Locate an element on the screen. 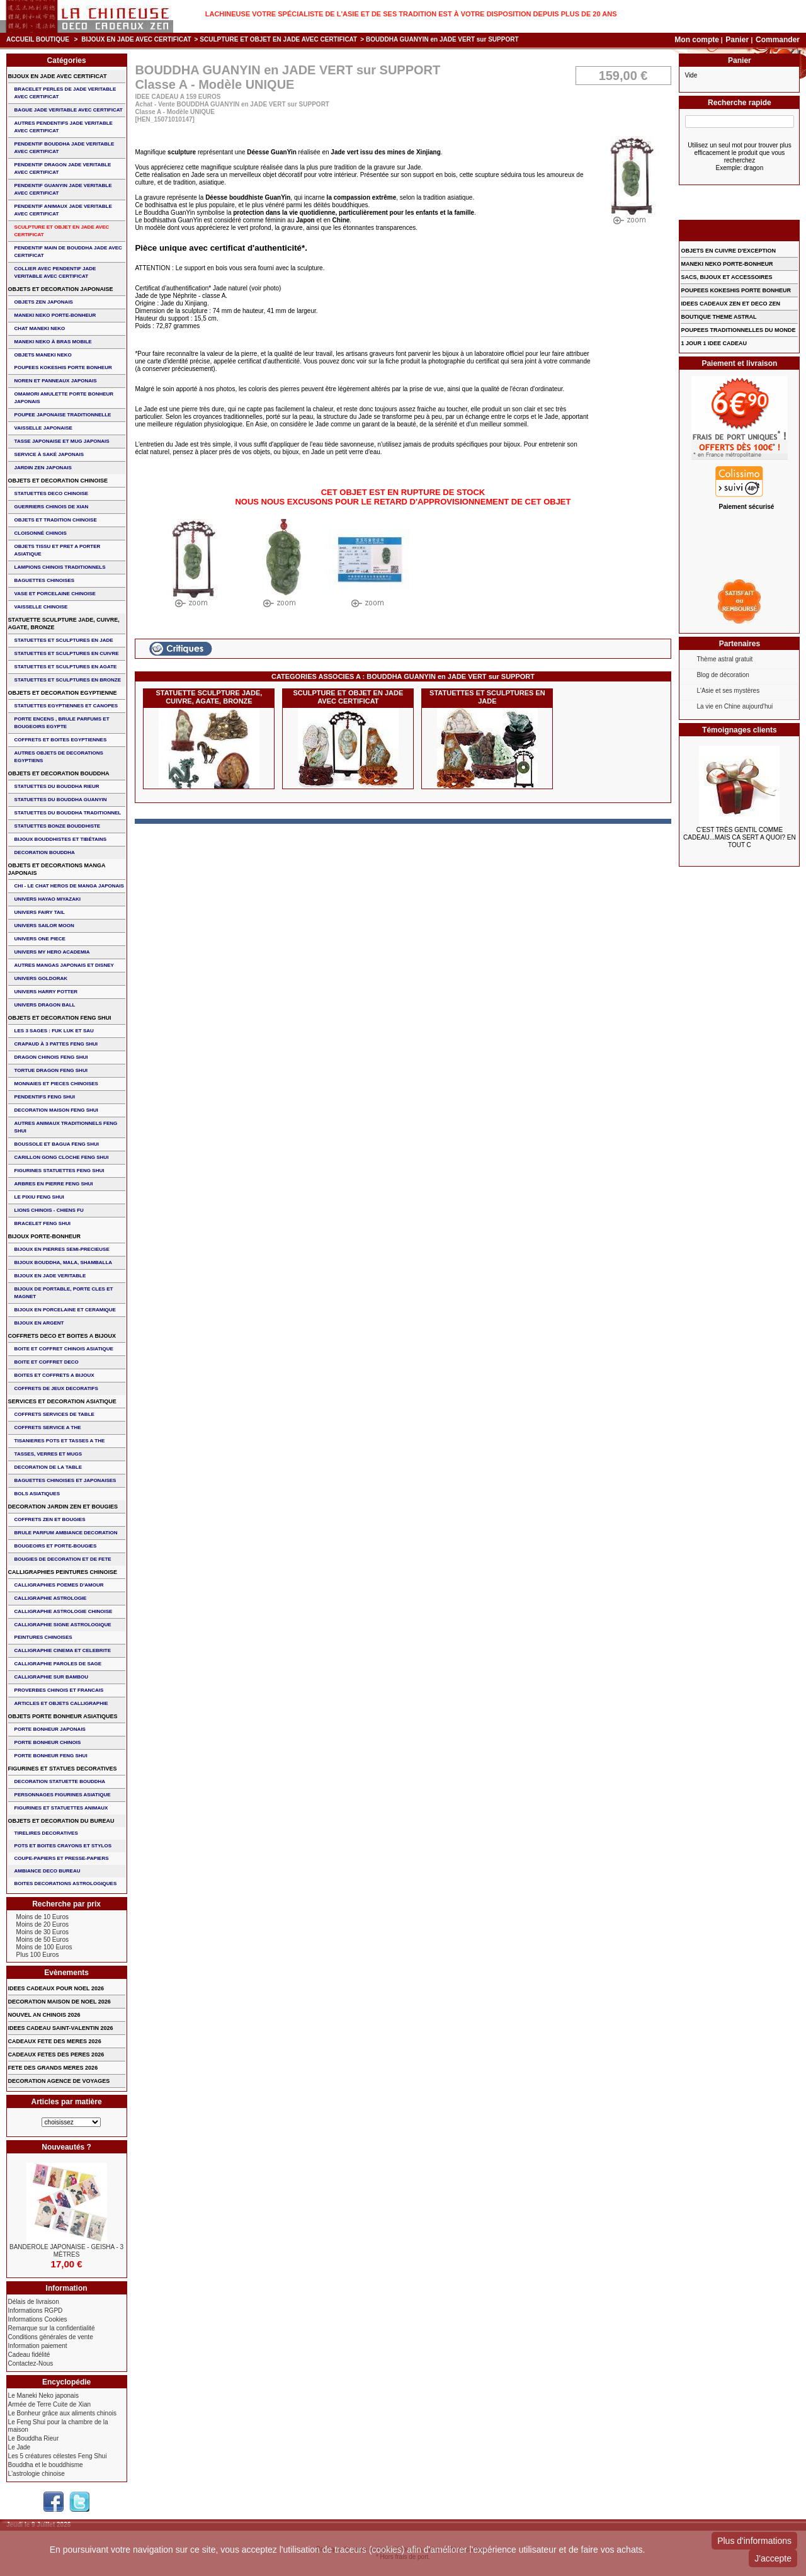 The image size is (806, 2576). L'Asie et ses mystères is located at coordinates (727, 690).